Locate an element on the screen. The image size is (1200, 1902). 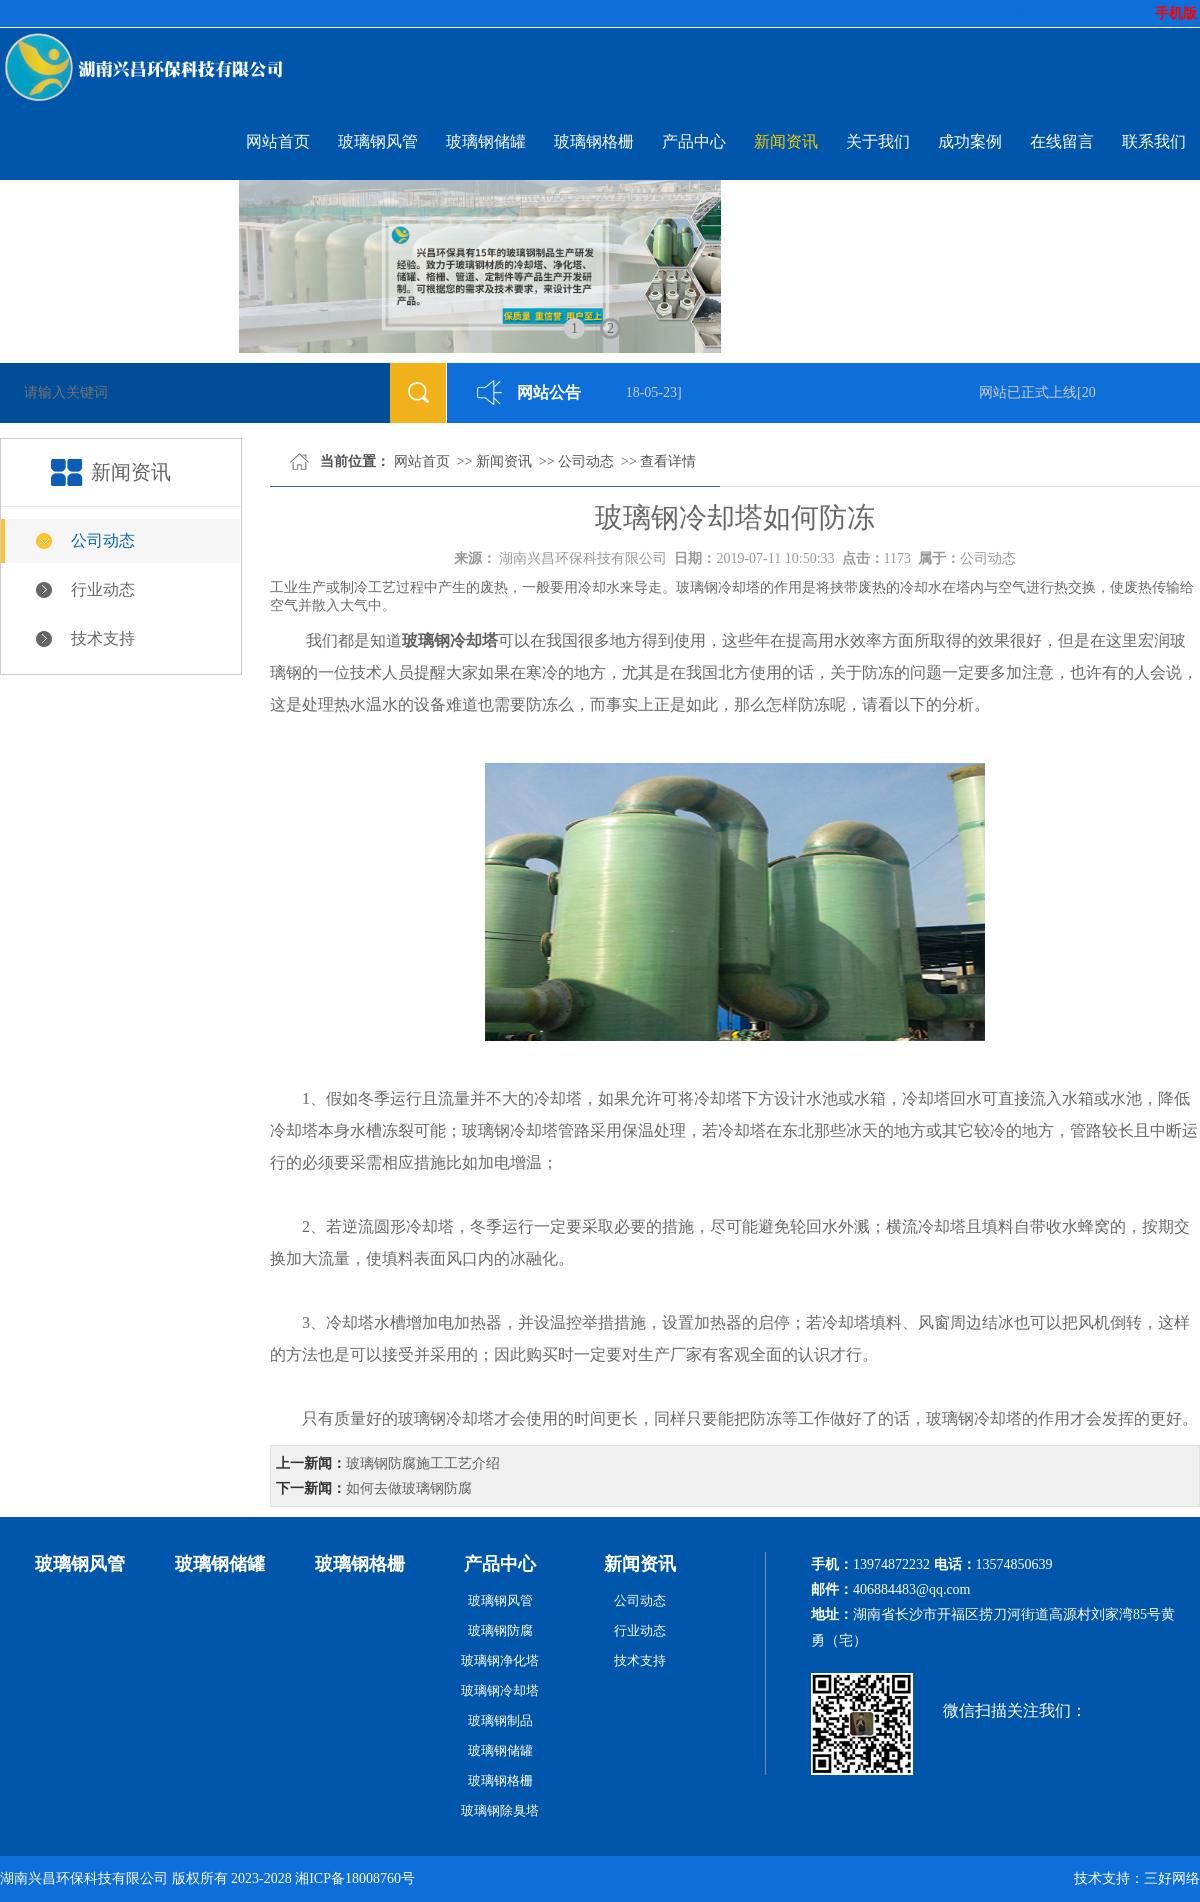
玻璃钢冷却塔 is located at coordinates (500, 1690).